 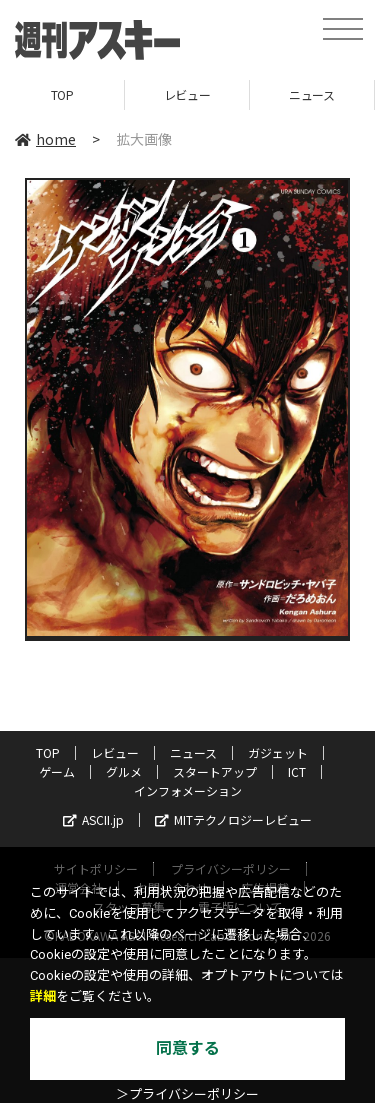 I want to click on レビュー, so click(x=187, y=94).